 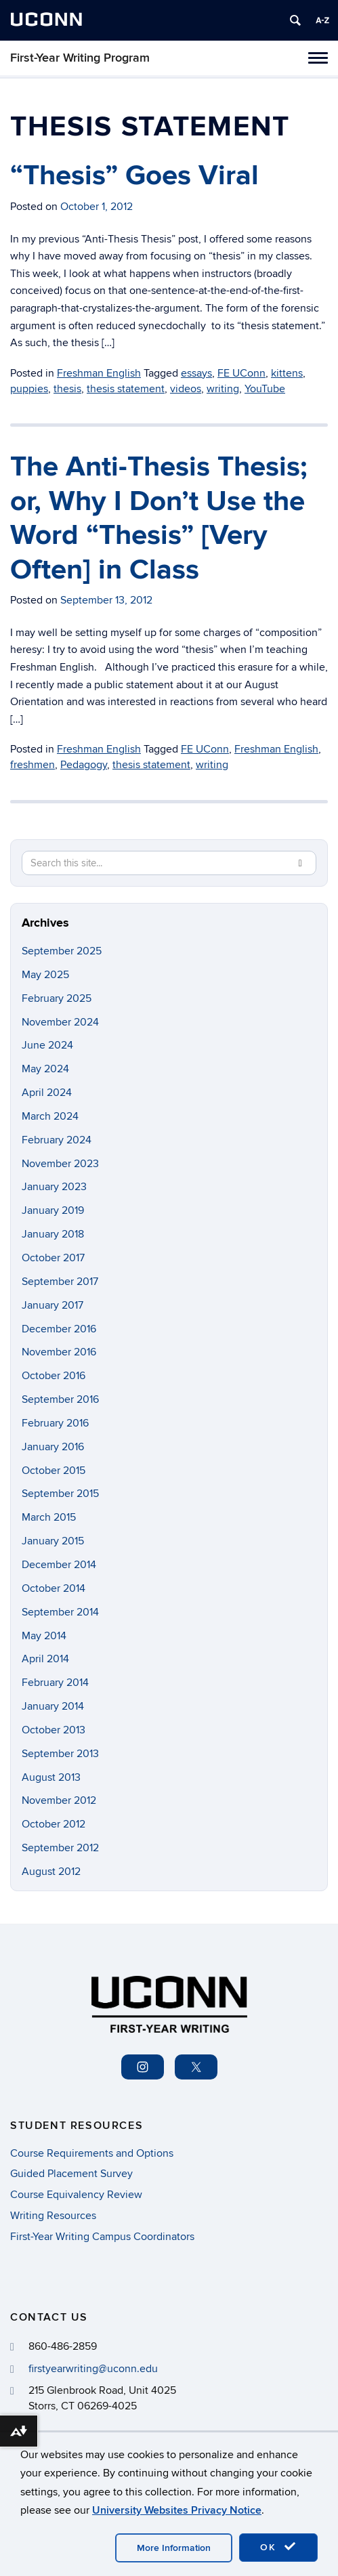 I want to click on The Anti-Thesis Thesis; or, Why I Don’t Use the Word “Thesis” [Very Often] in Class, so click(x=159, y=518).